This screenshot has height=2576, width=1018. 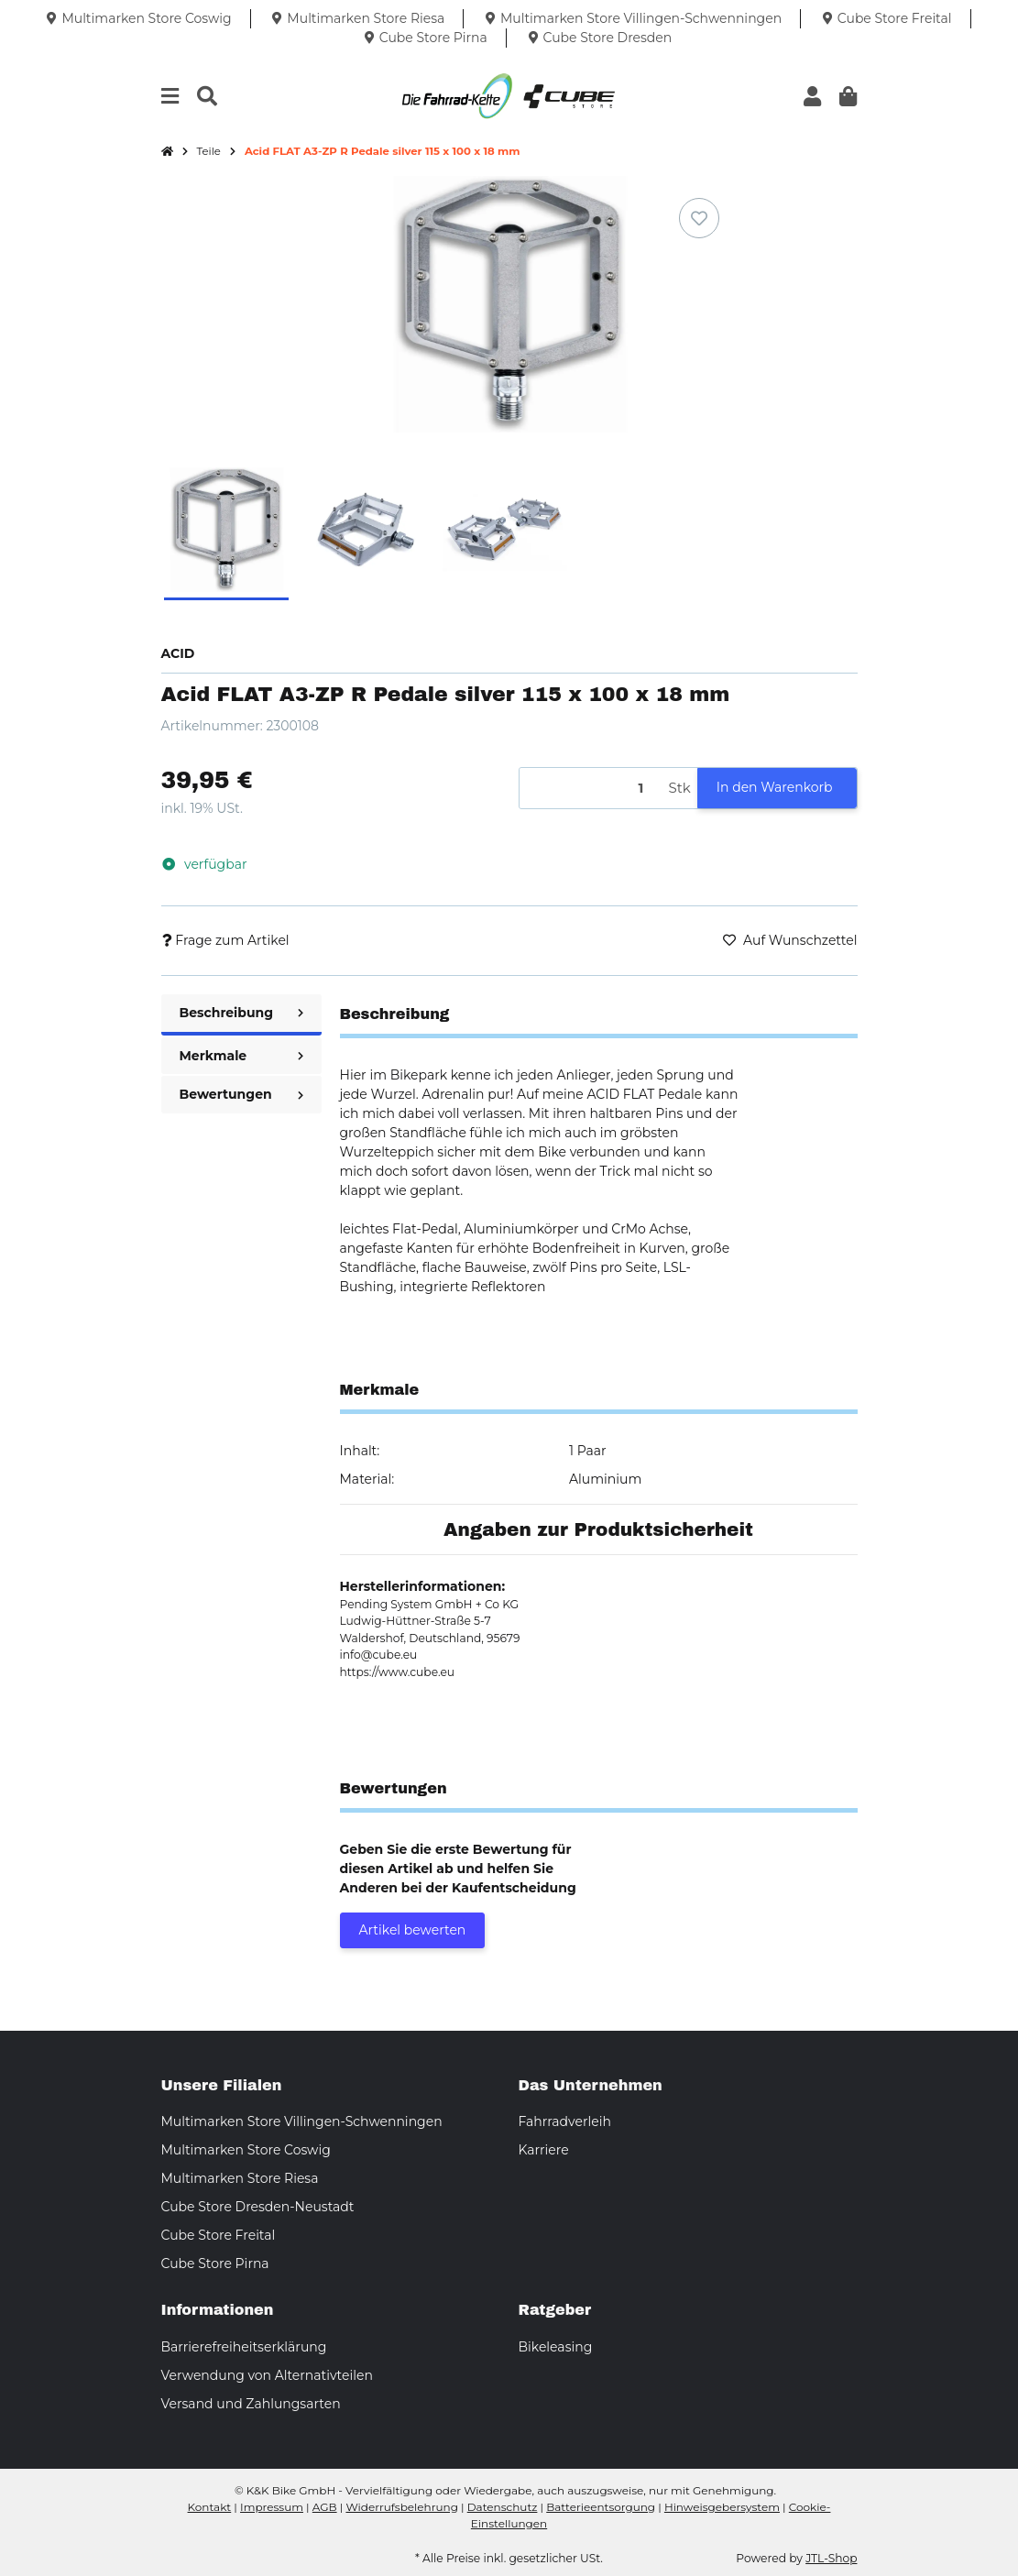 What do you see at coordinates (241, 1012) in the screenshot?
I see `Beschreibung` at bounding box center [241, 1012].